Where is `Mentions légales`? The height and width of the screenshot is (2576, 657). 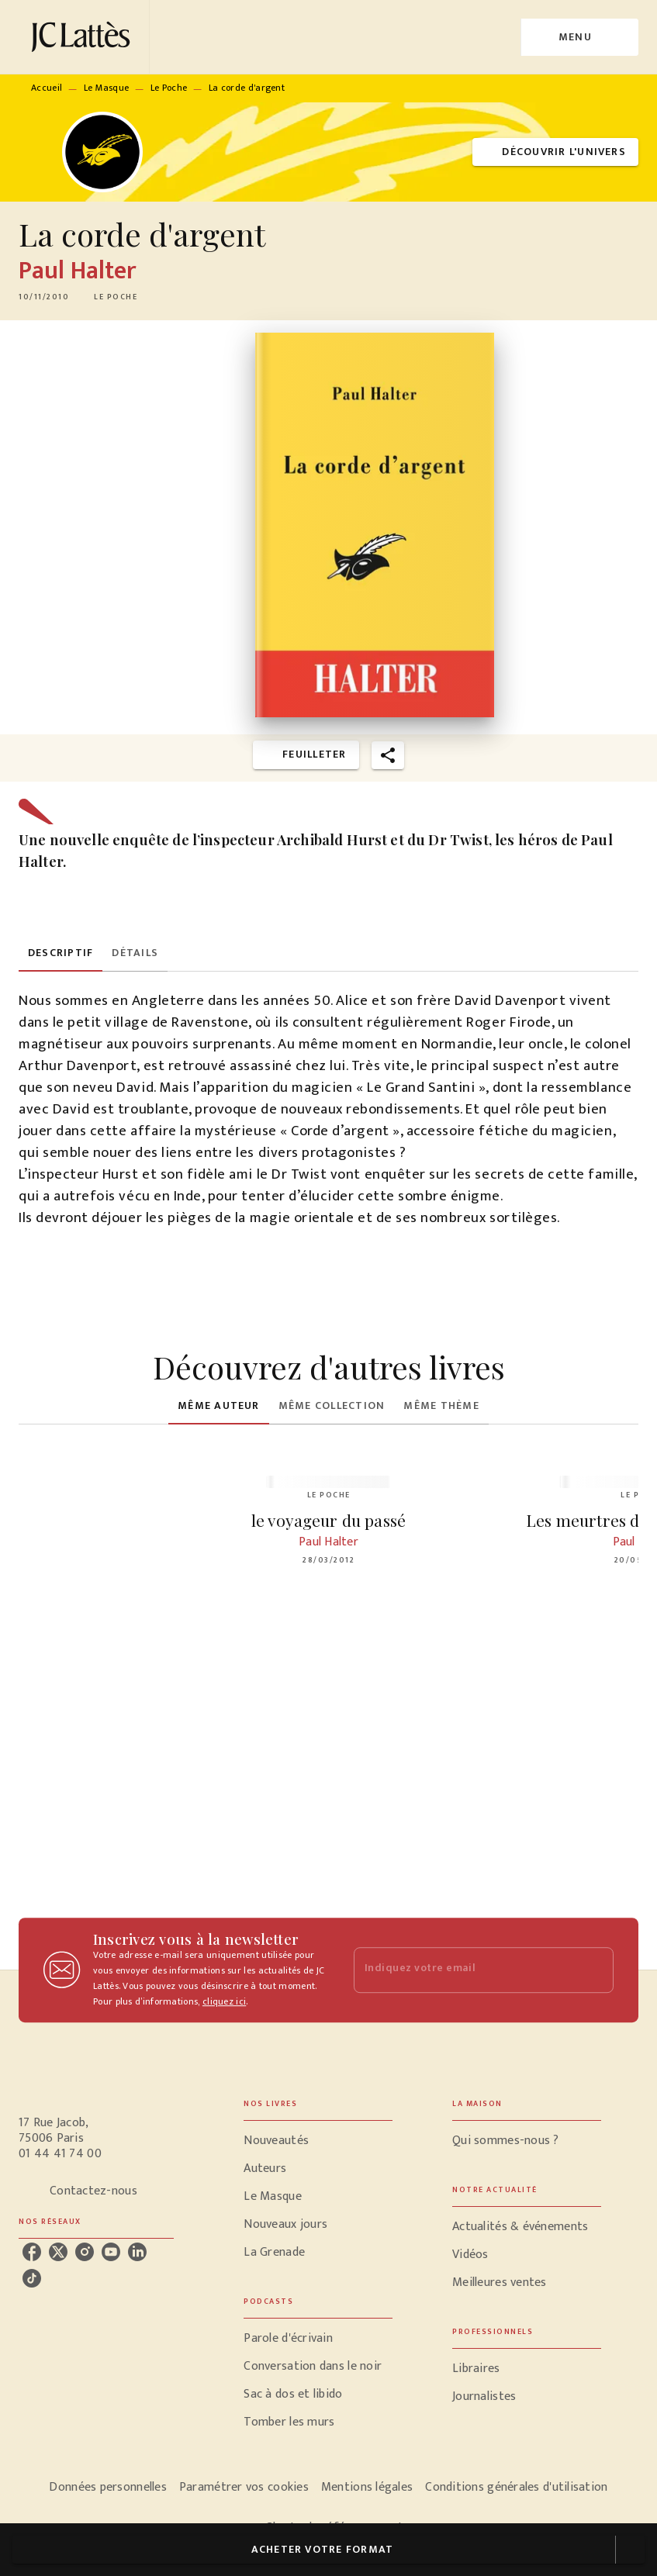
Mentions légales is located at coordinates (367, 2487).